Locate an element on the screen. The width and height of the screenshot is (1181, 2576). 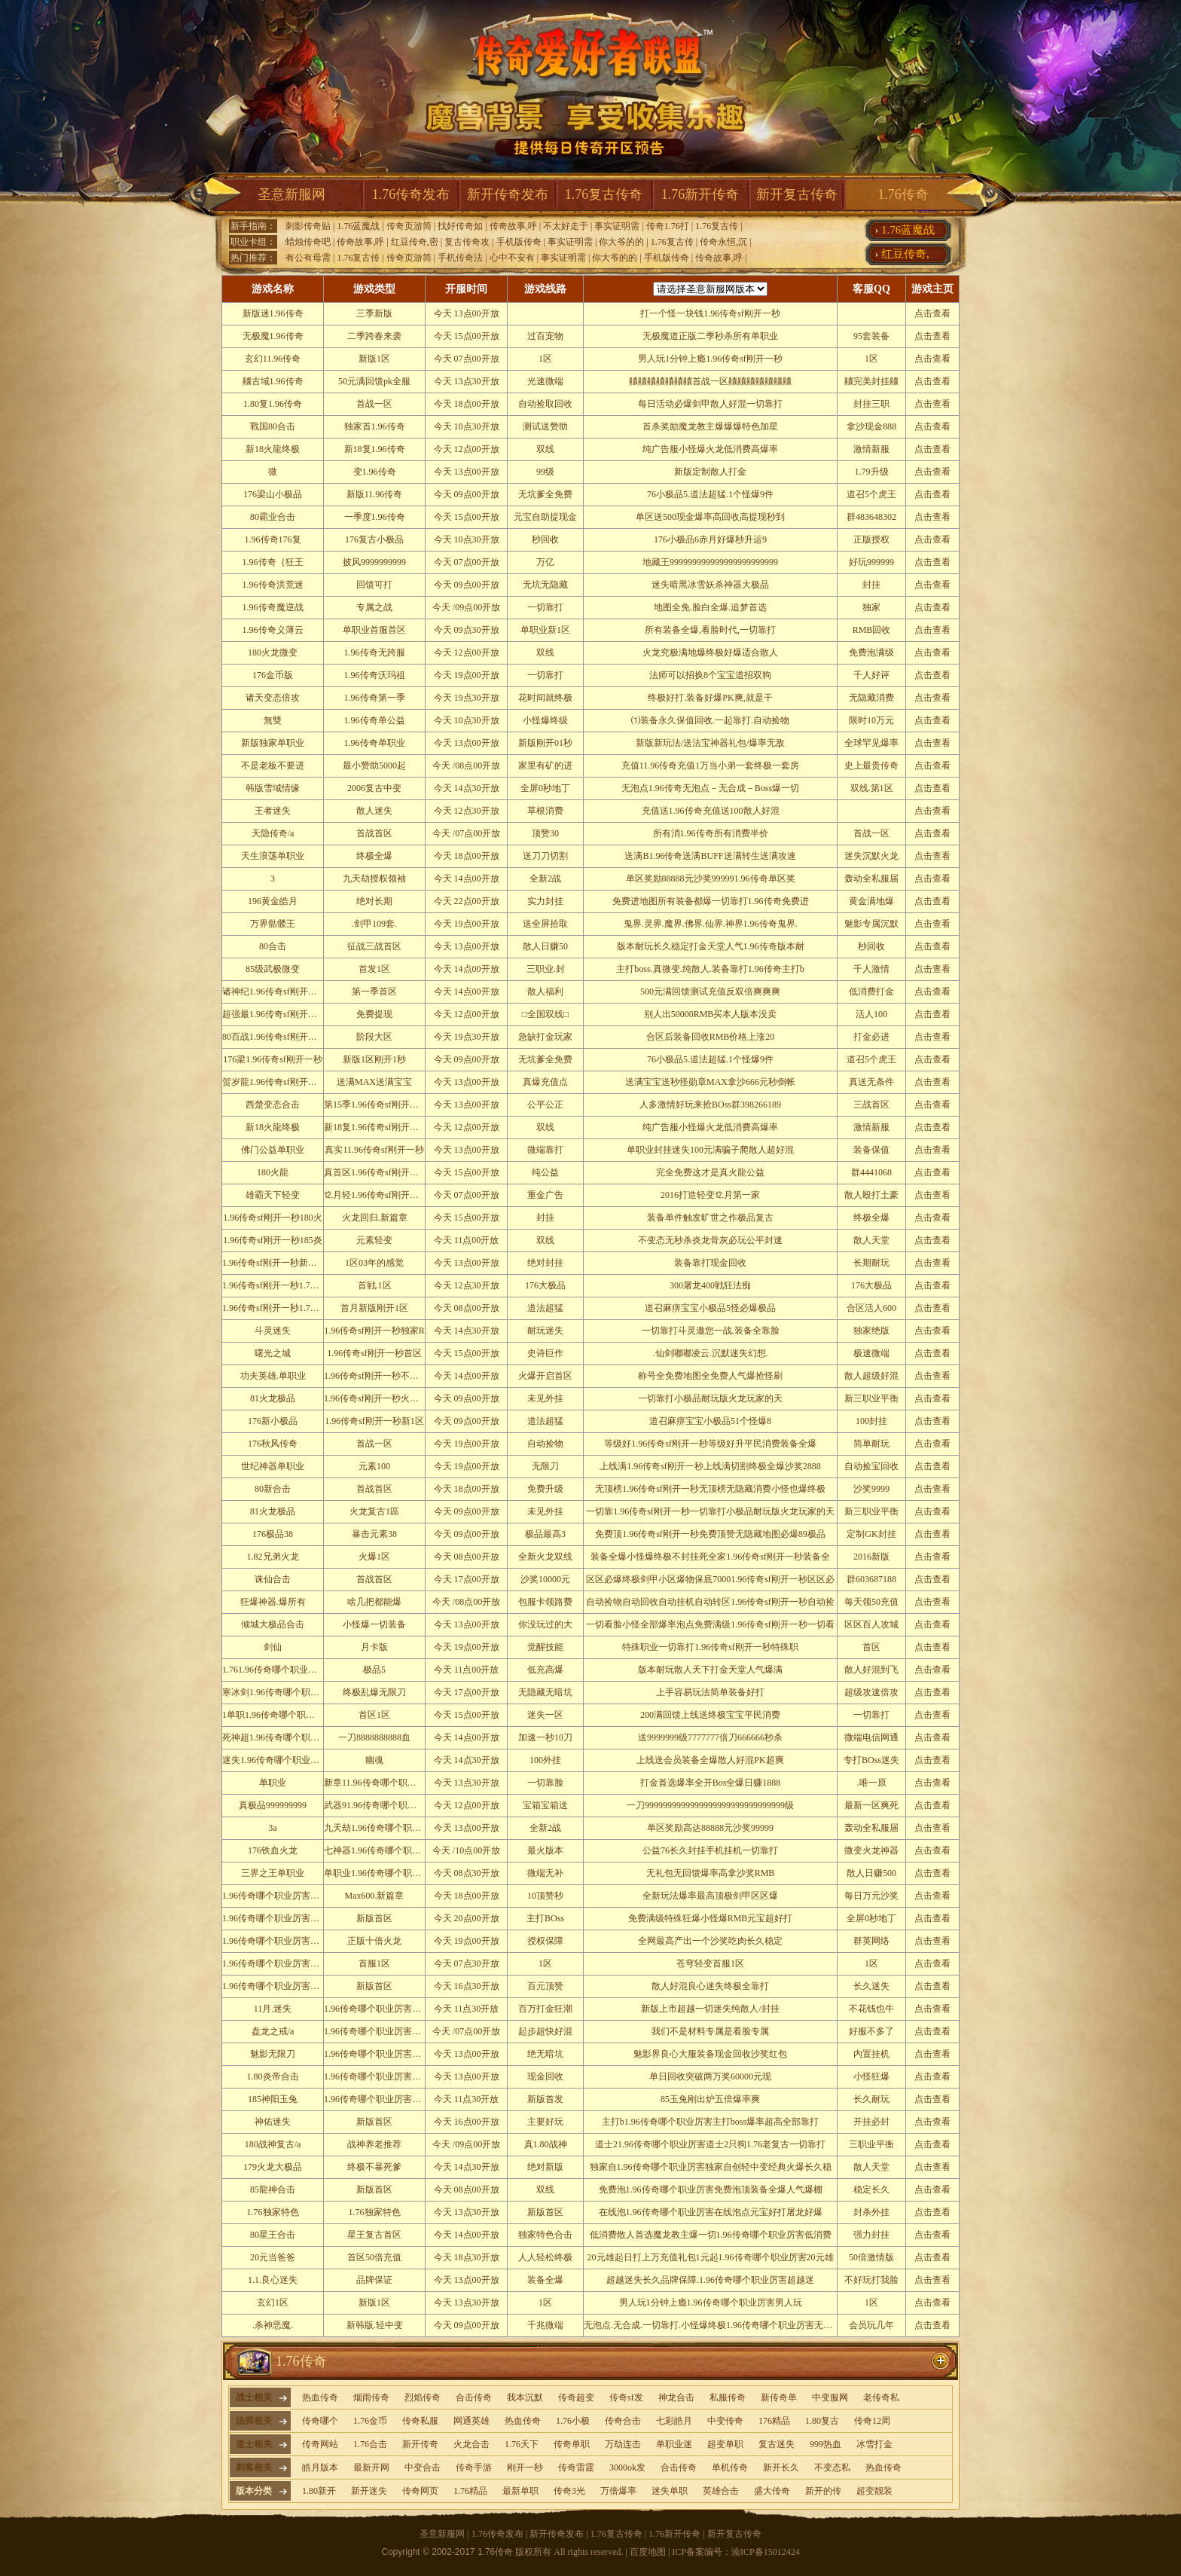
179火龙大极品 is located at coordinates (272, 2167).